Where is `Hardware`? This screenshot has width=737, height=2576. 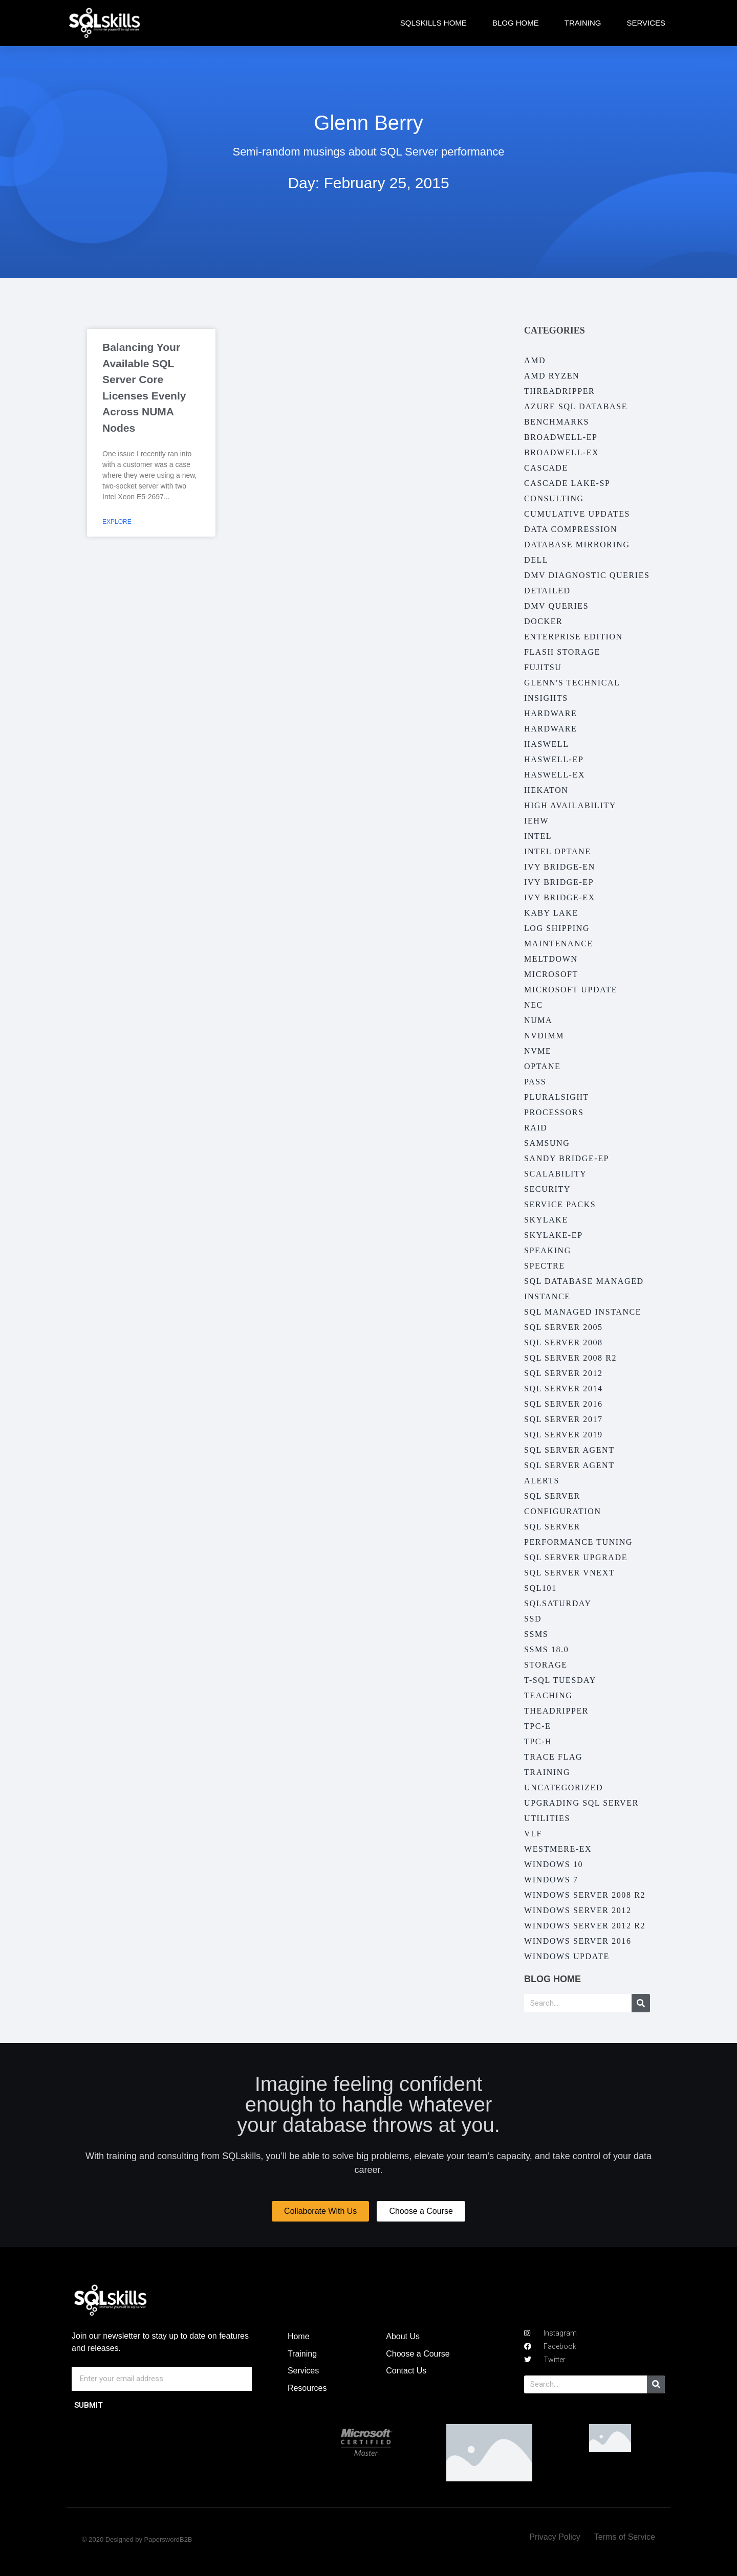 Hardware is located at coordinates (550, 713).